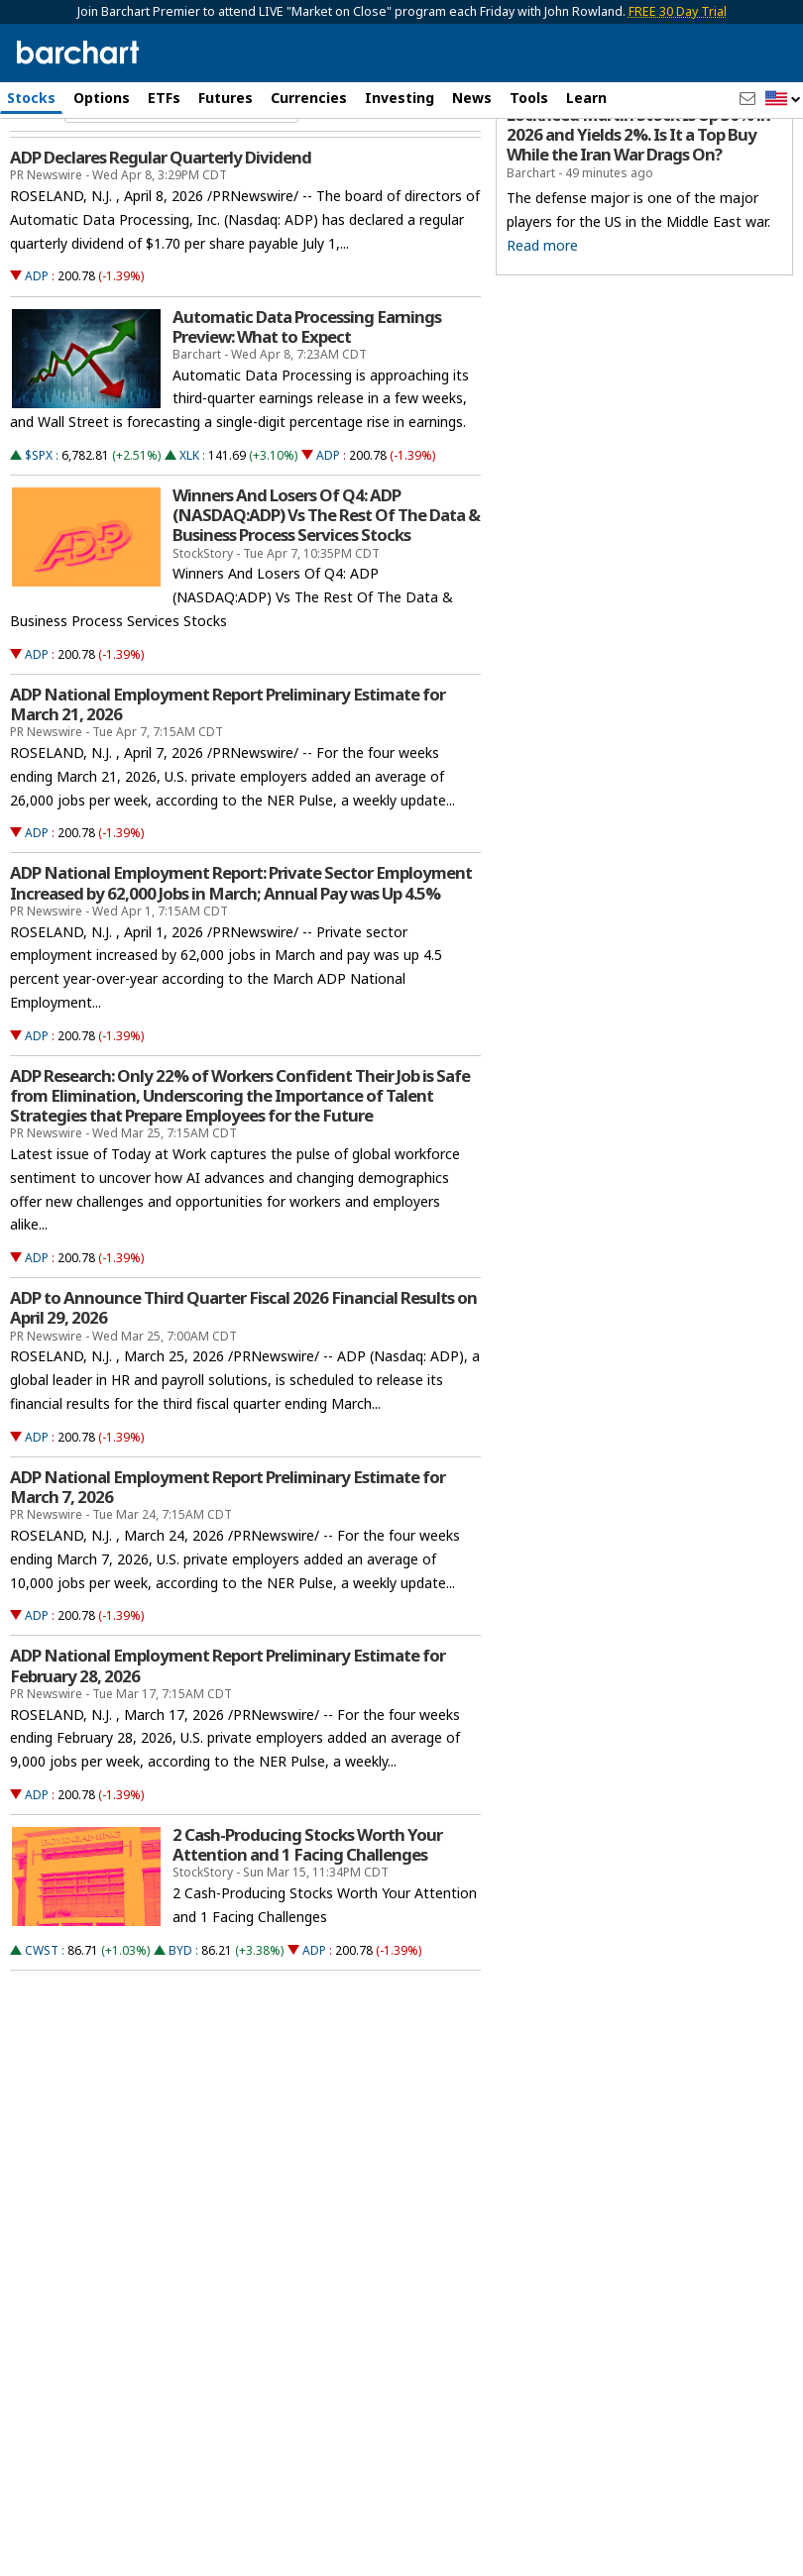 Image resolution: width=803 pixels, height=2576 pixels. I want to click on Learn, so click(586, 97).